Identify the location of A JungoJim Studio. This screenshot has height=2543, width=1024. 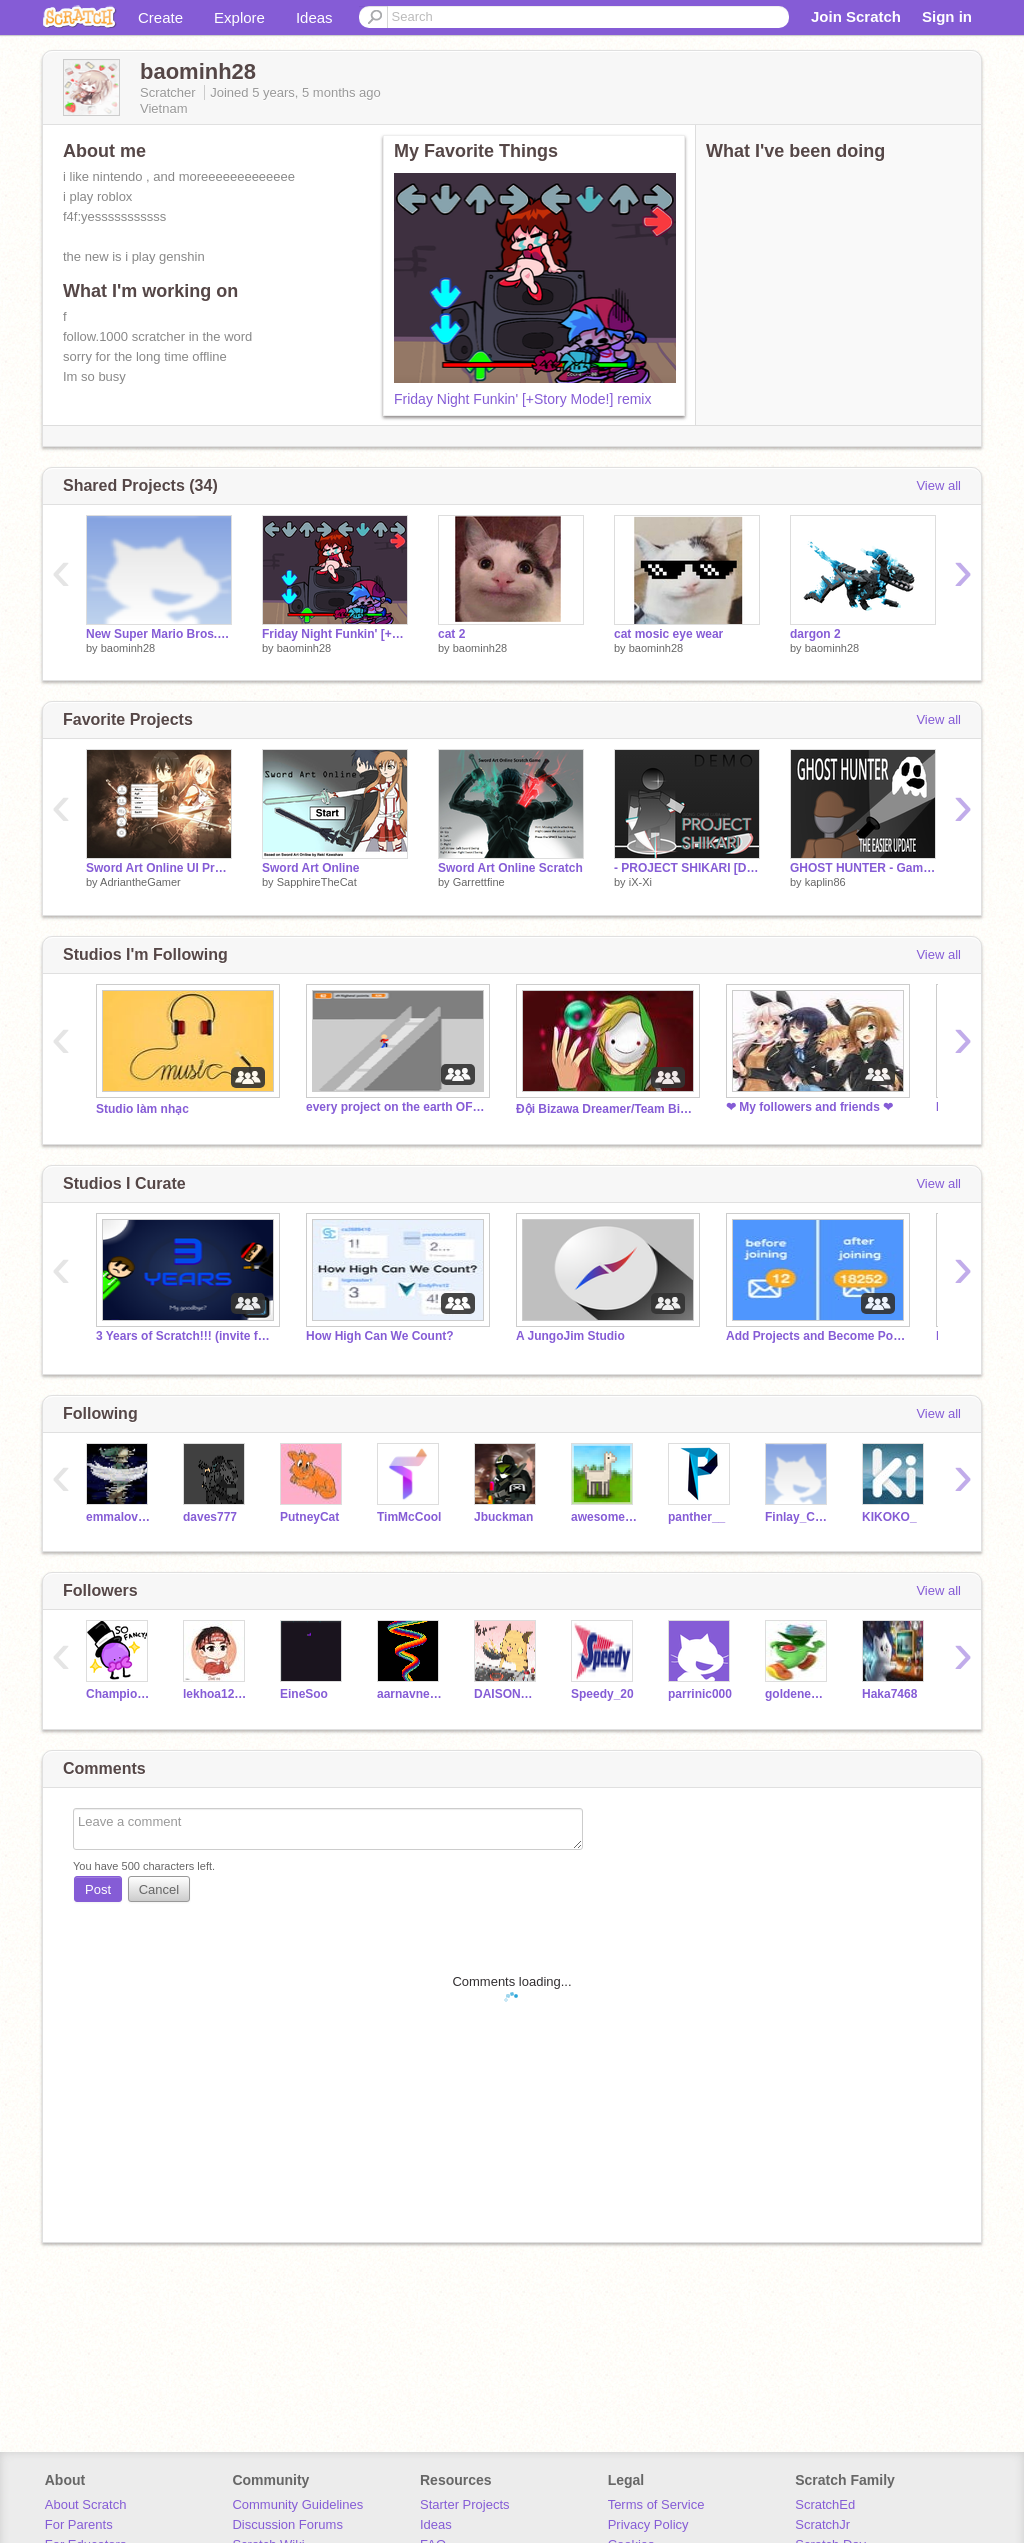
(570, 1336).